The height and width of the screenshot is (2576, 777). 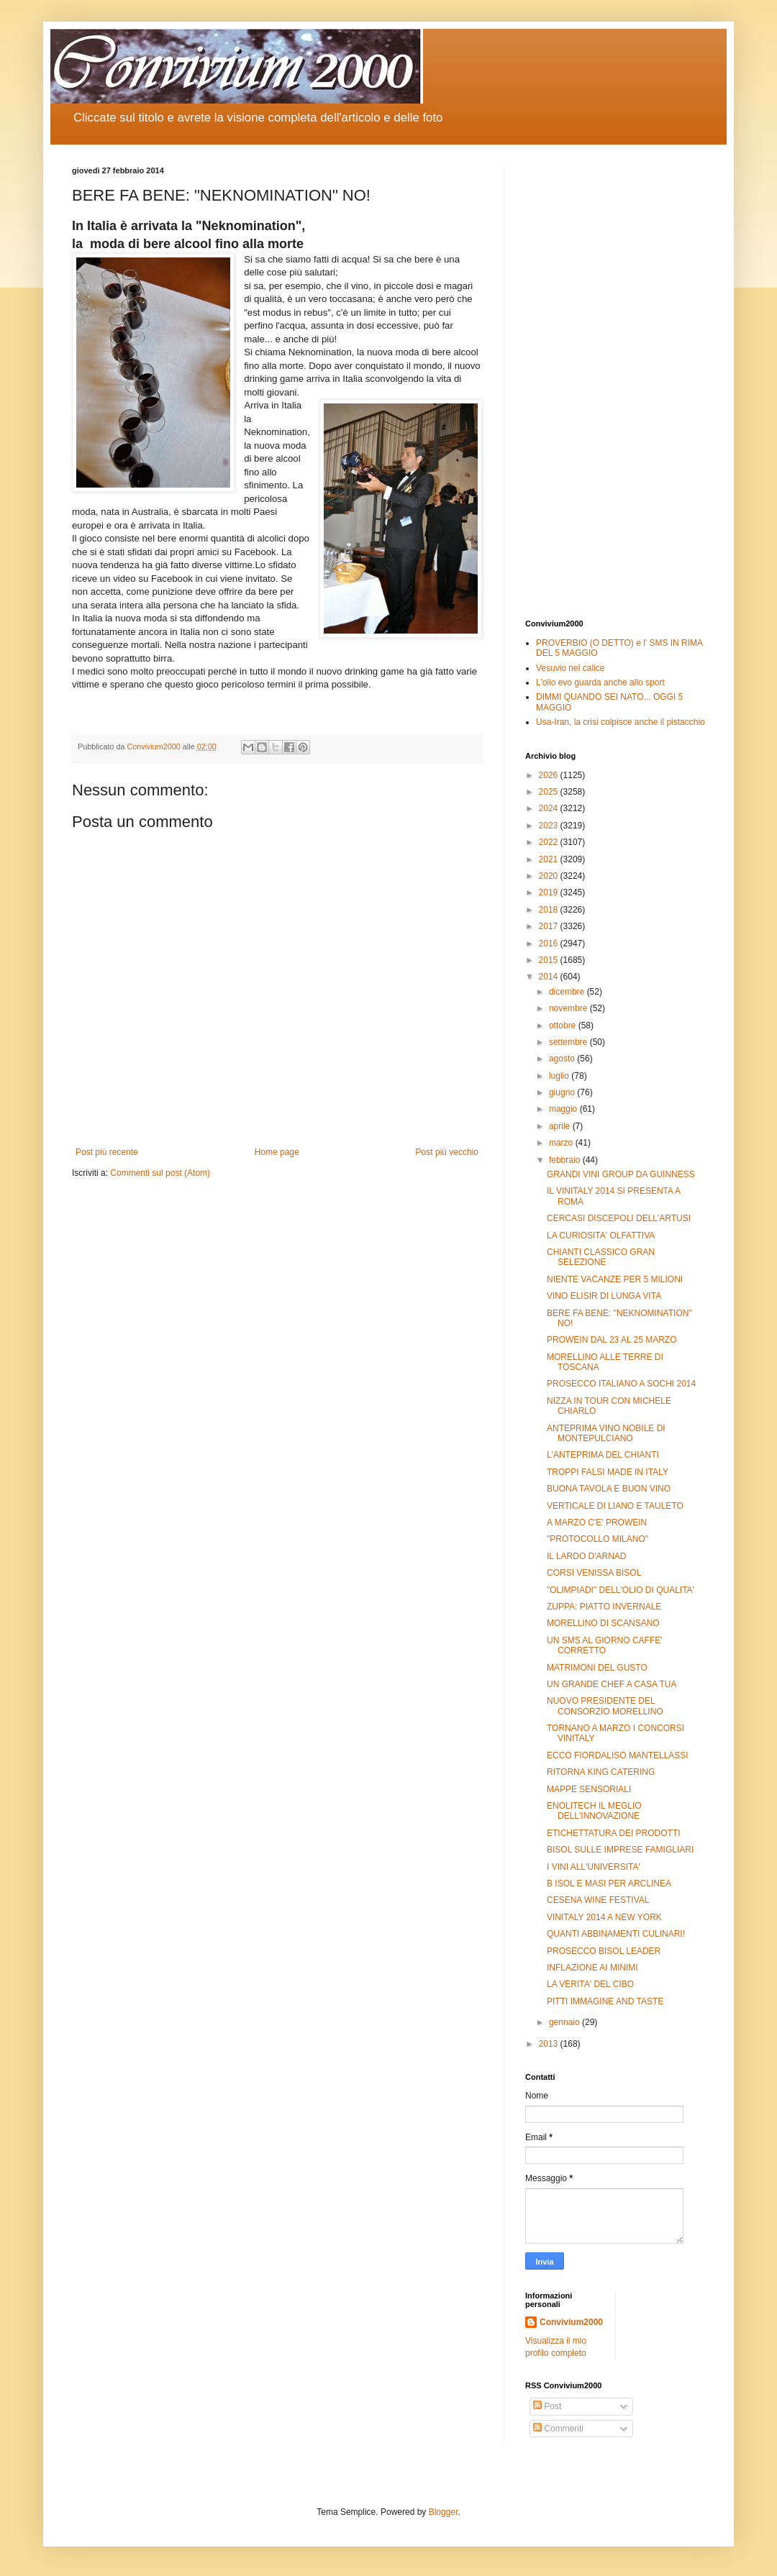 What do you see at coordinates (443, 2512) in the screenshot?
I see `Blogger` at bounding box center [443, 2512].